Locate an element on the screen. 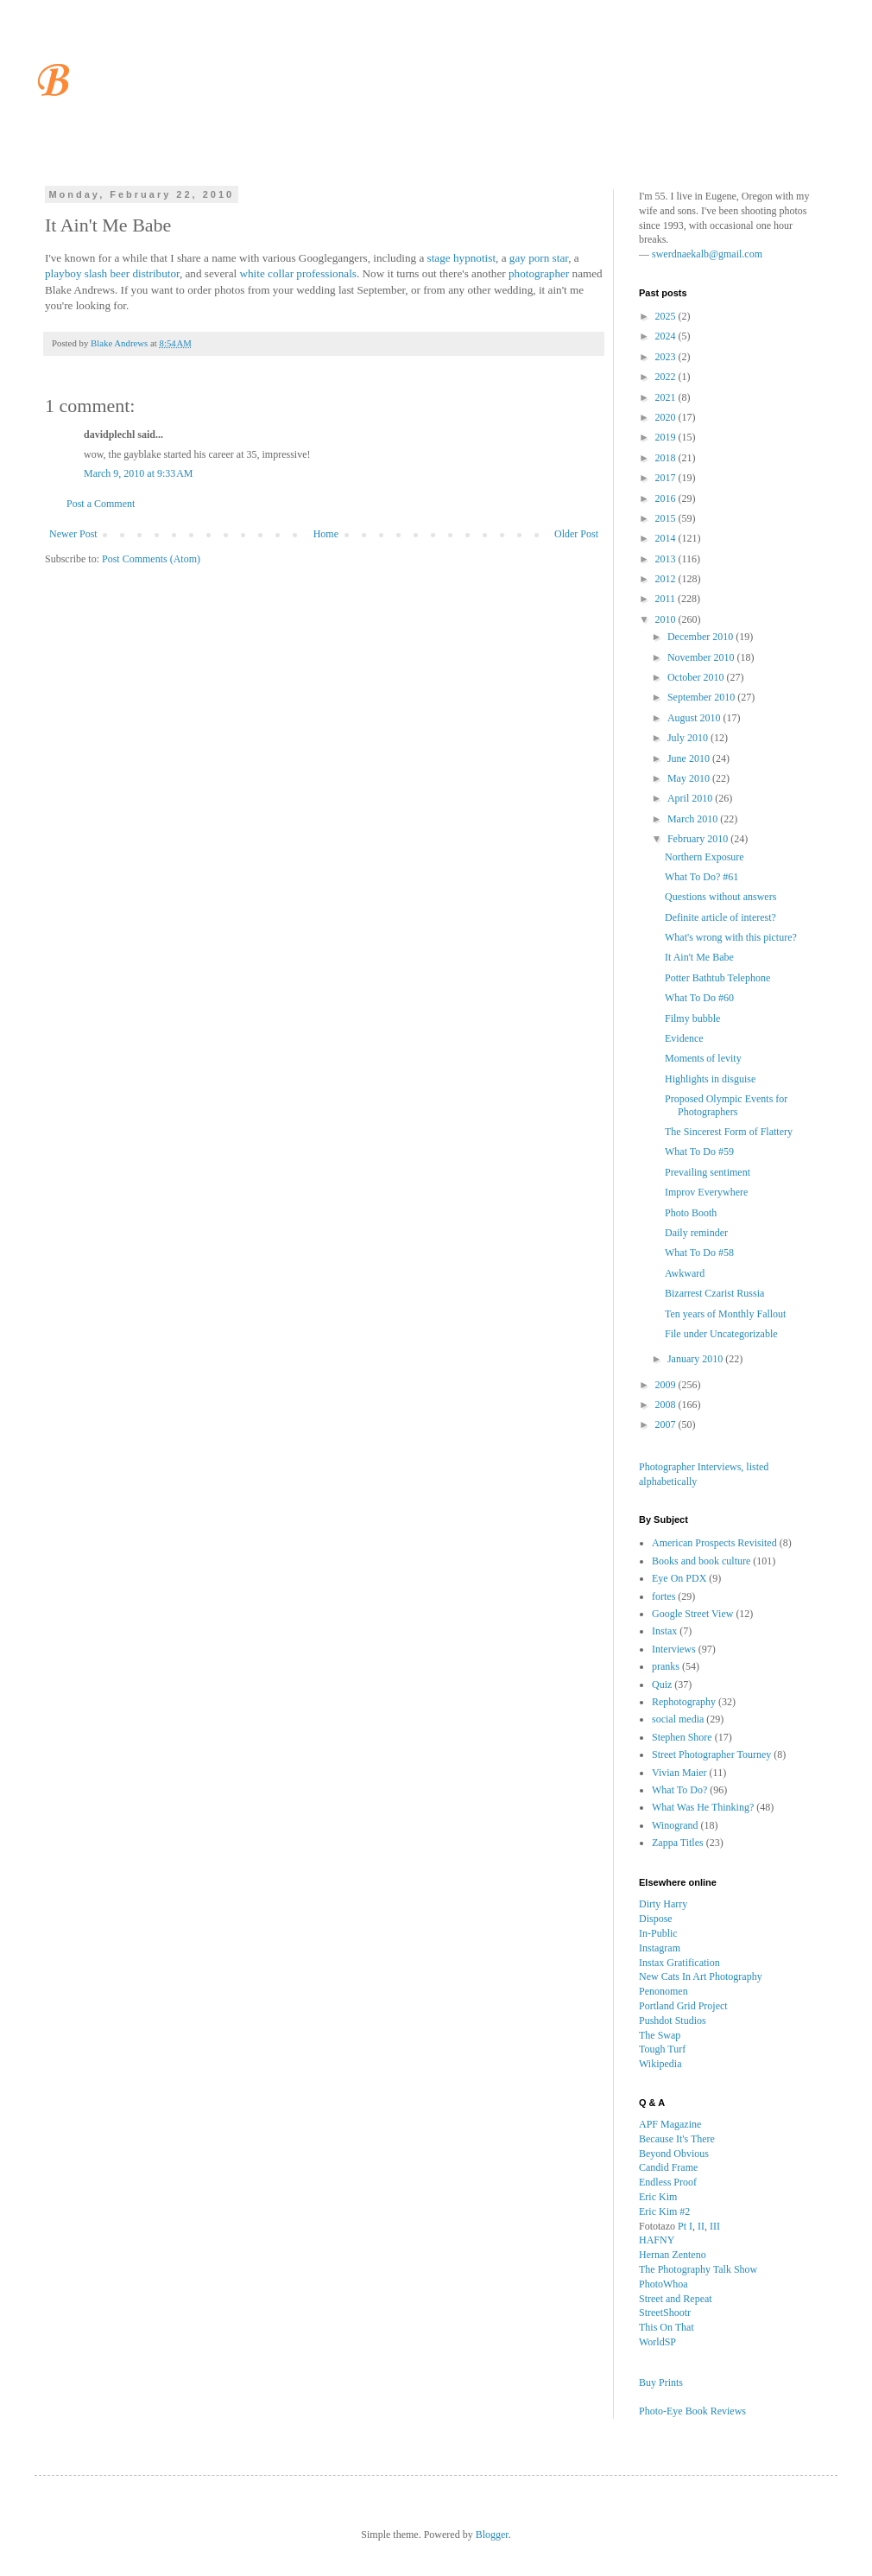 Image resolution: width=872 pixels, height=2576 pixels. StreetShootr is located at coordinates (665, 2312).